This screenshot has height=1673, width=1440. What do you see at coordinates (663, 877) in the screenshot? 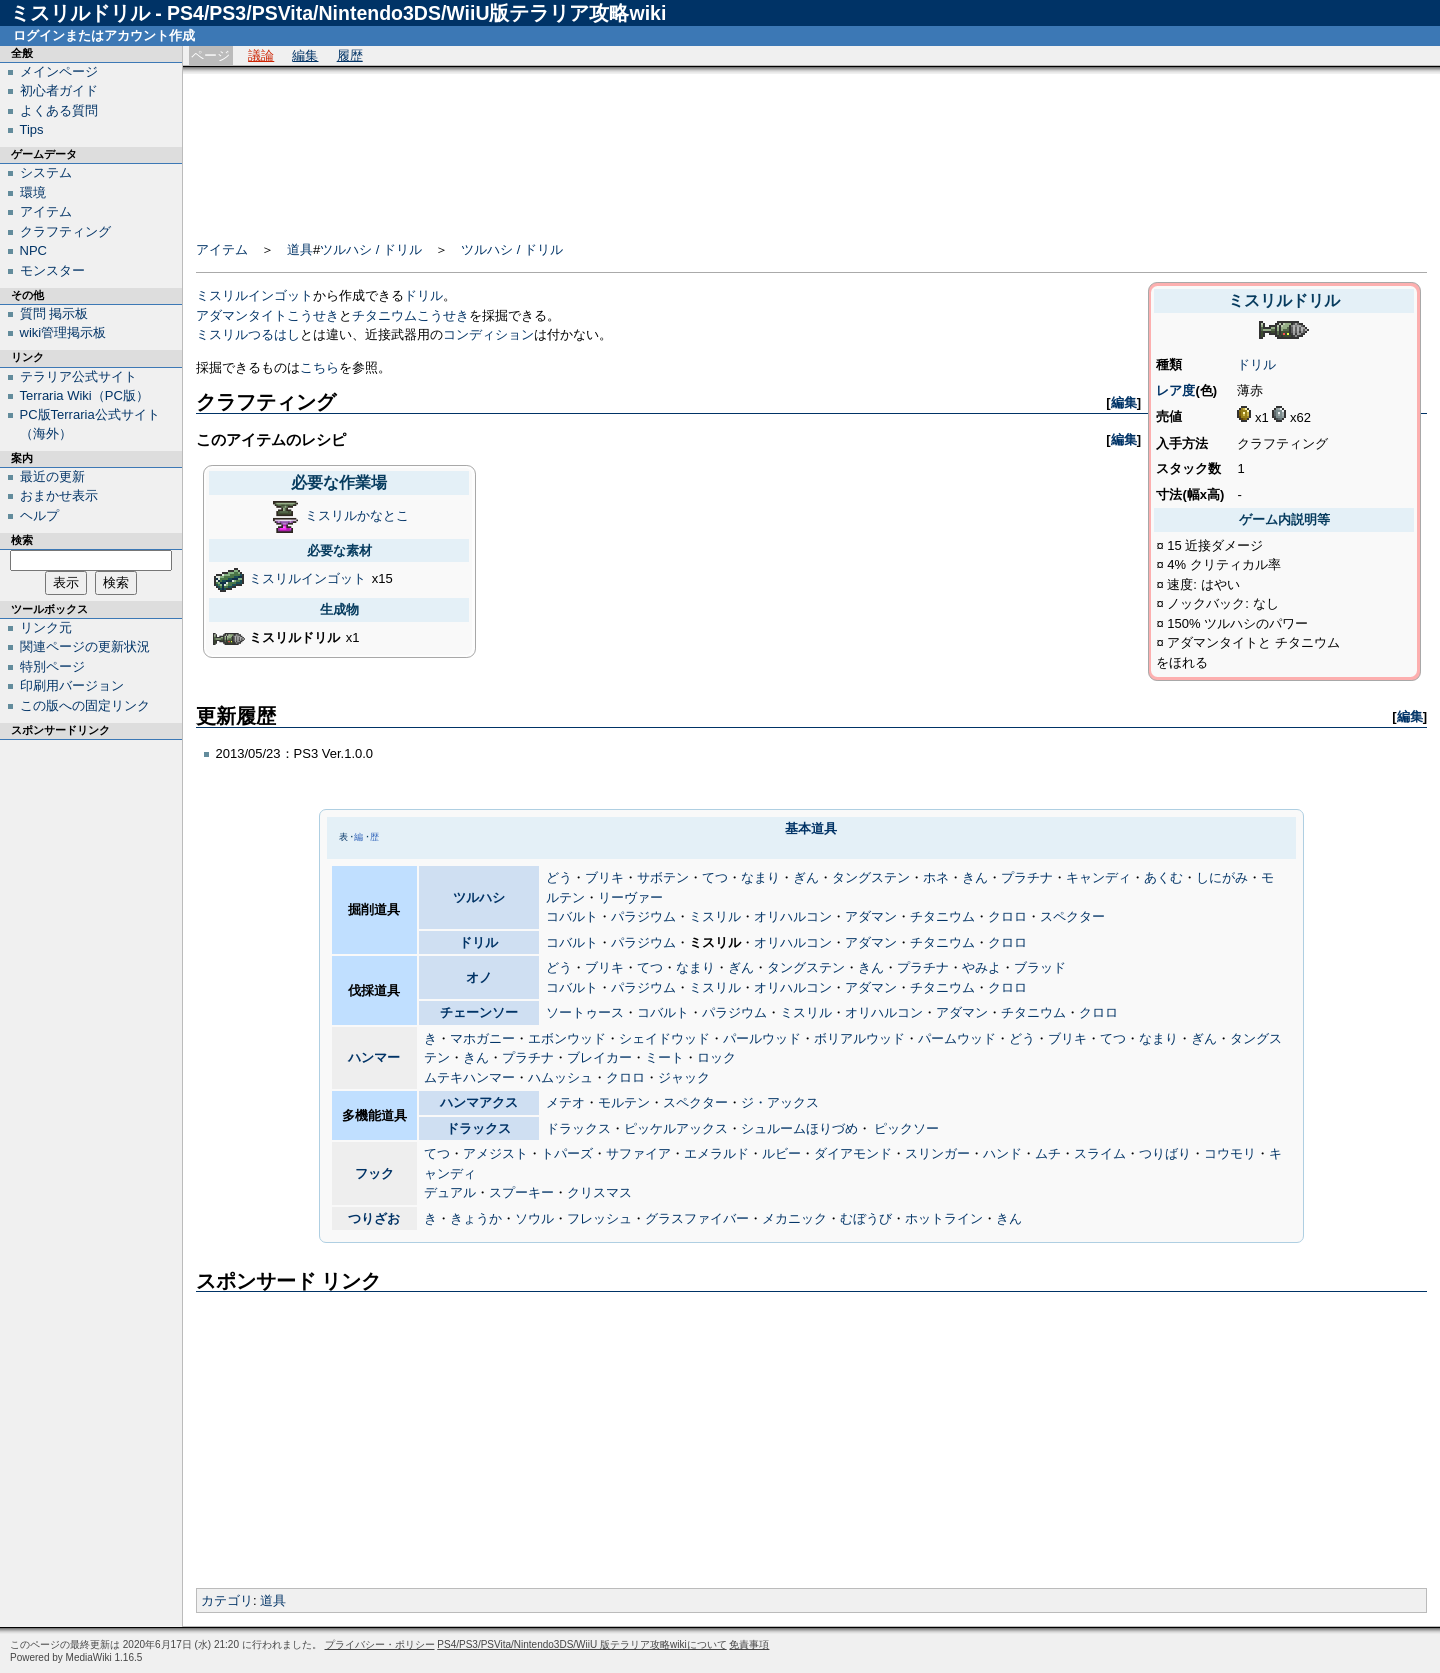
I see `サボテン` at bounding box center [663, 877].